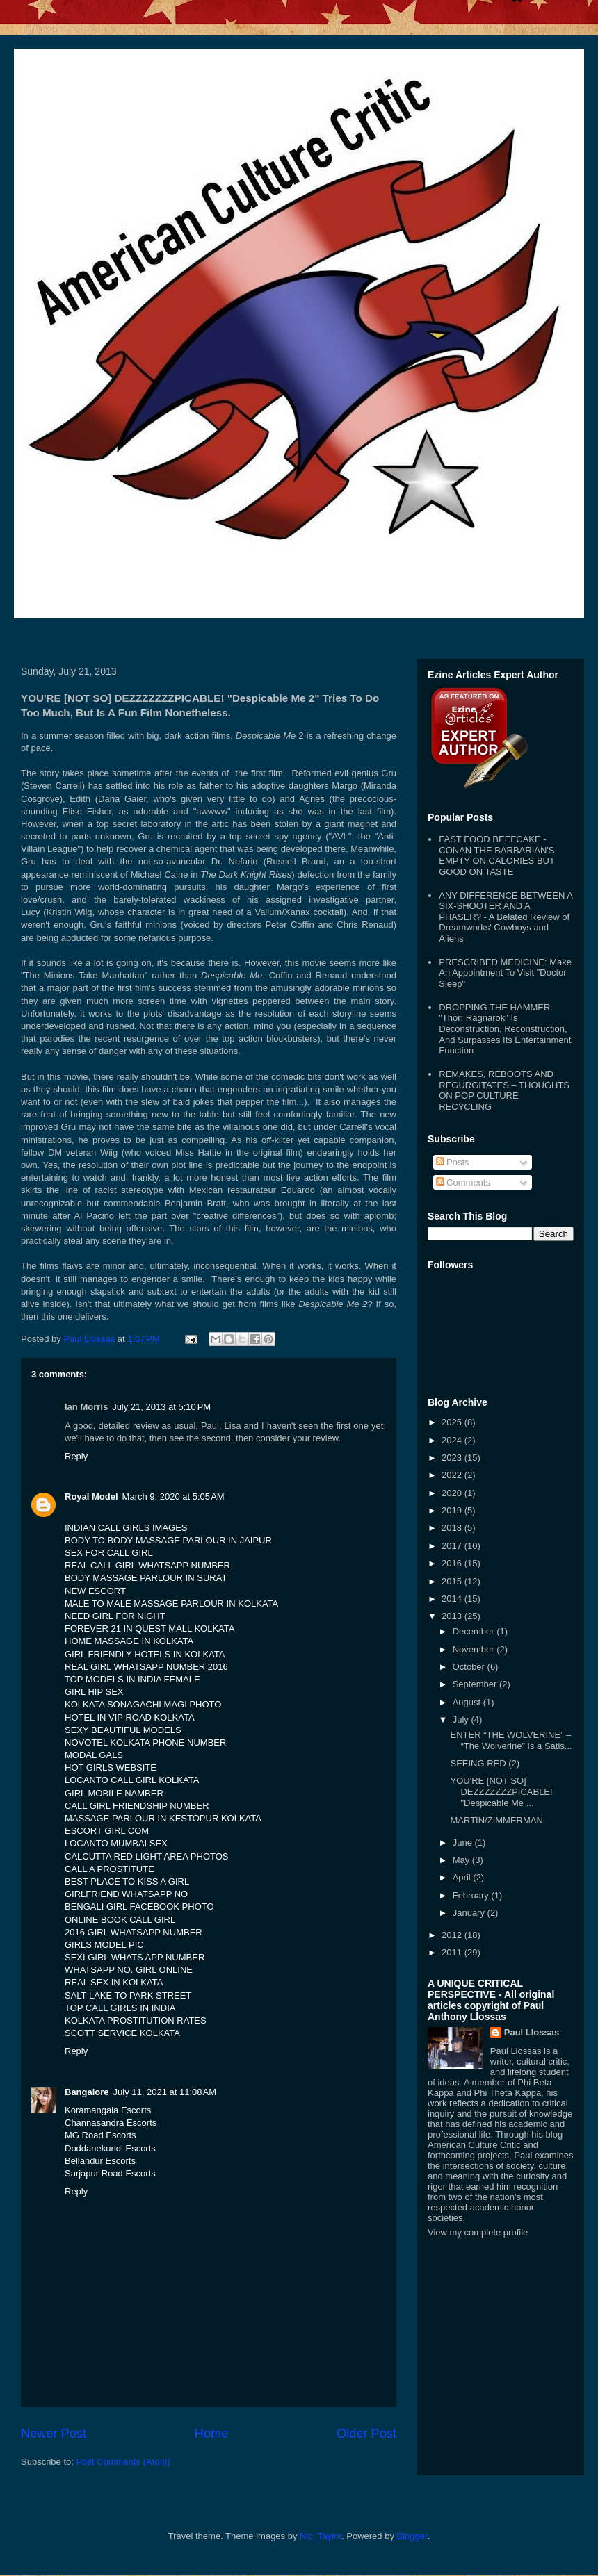  I want to click on Bellandur Escorts, so click(100, 2161).